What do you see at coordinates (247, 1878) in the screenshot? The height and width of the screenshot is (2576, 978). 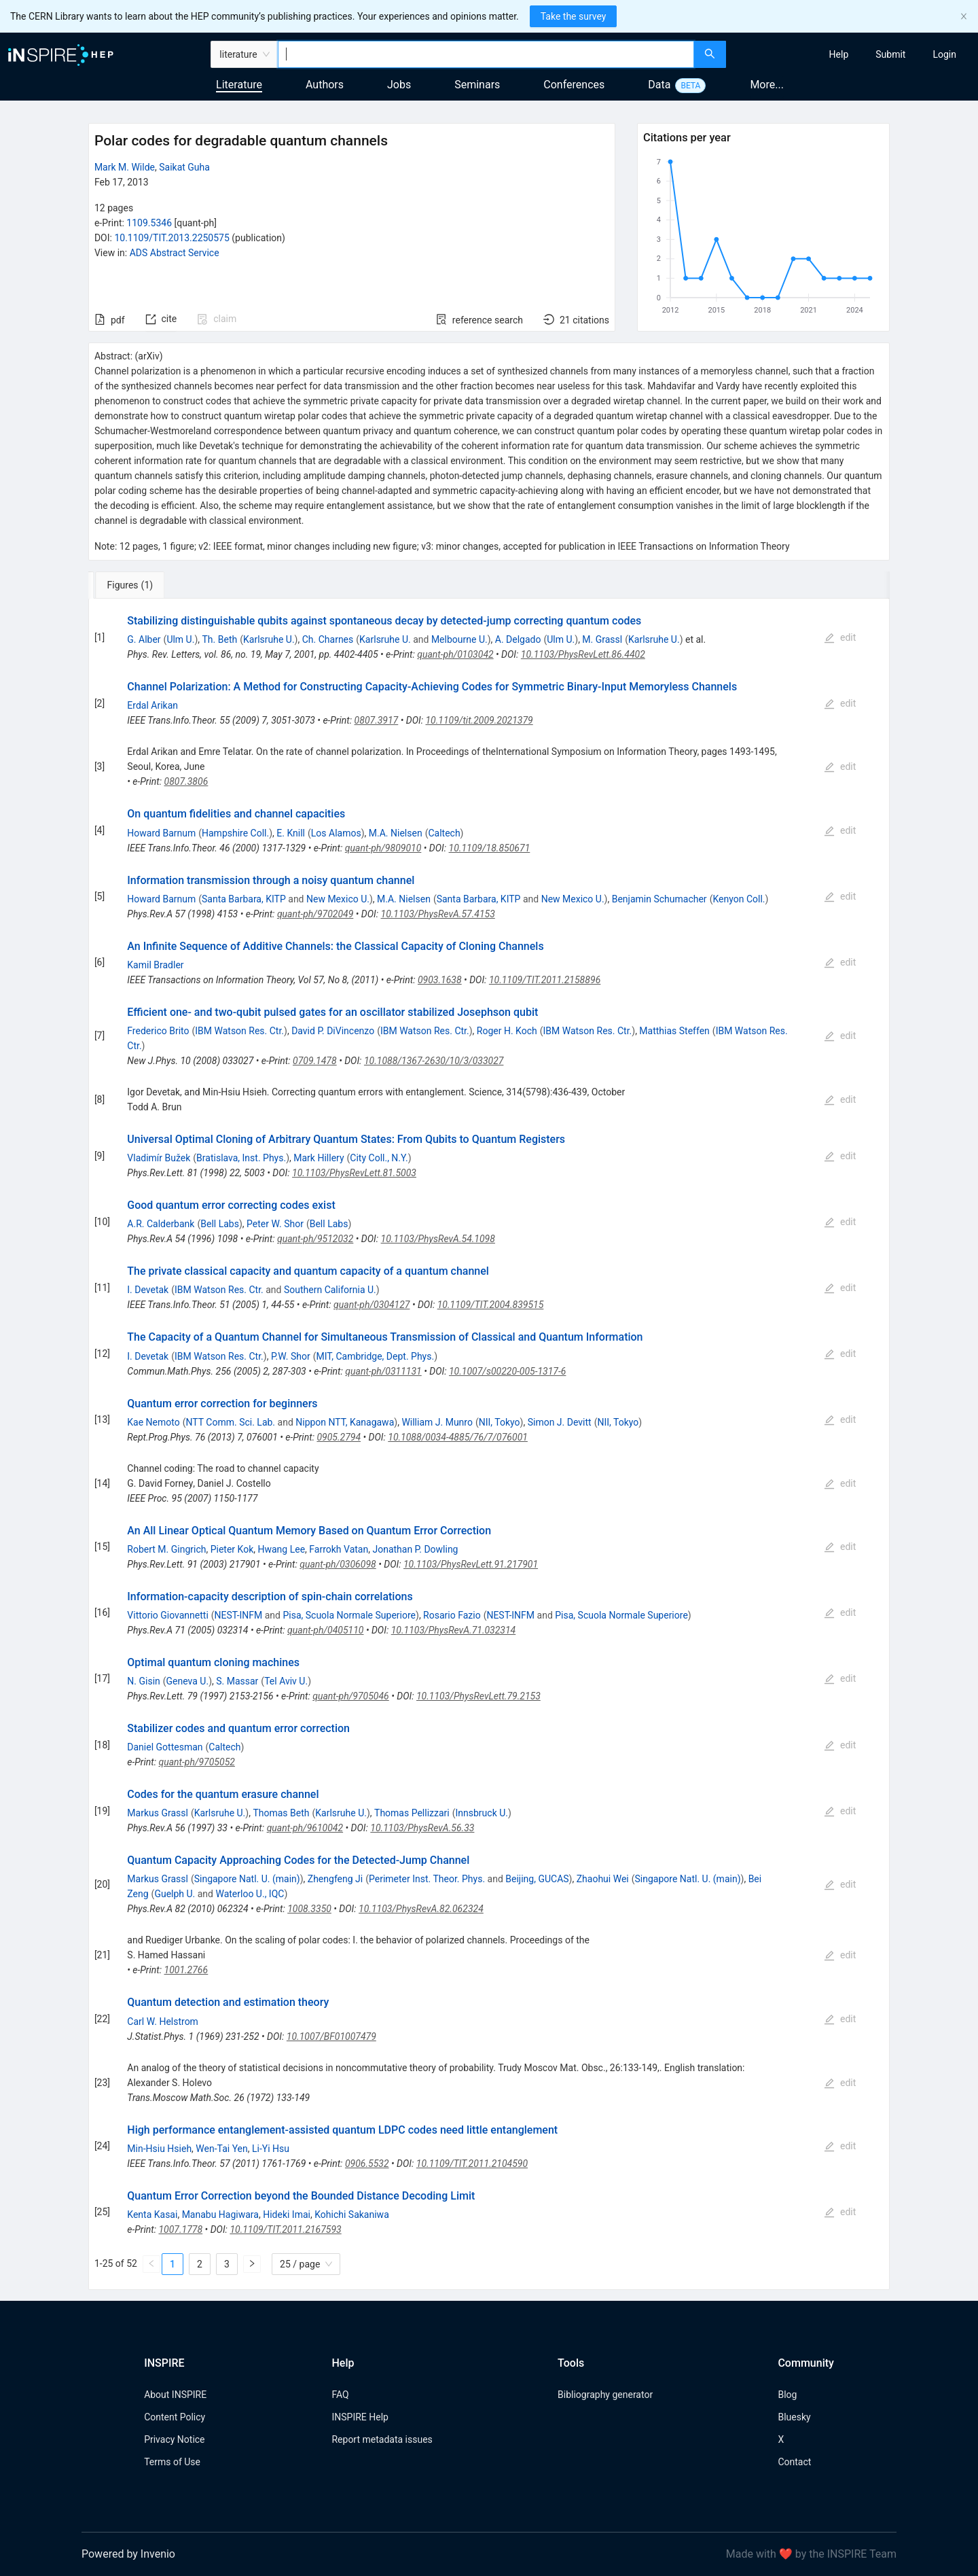 I see `Singapore Natl. U. (main)` at bounding box center [247, 1878].